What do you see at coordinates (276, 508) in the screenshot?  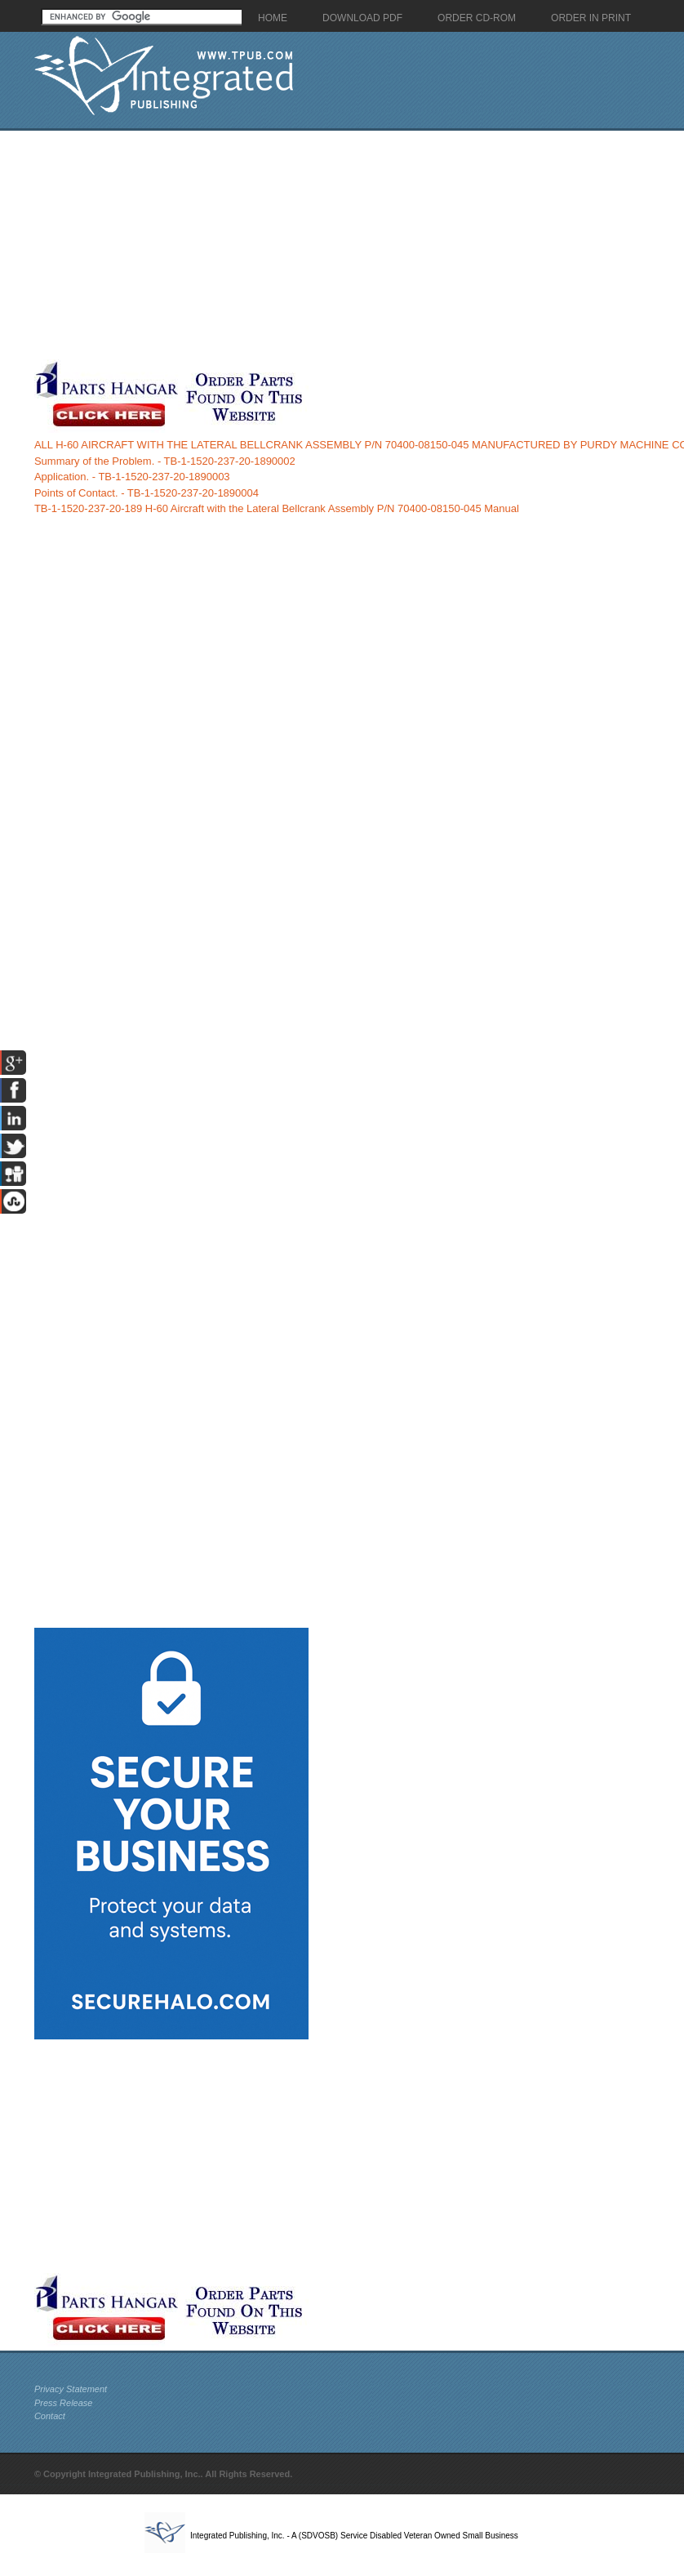 I see `TB-1-1520-237-20-189 H-60 Aircraft with the Lateral Bellcrank Assembly P/N 70400-08150-045 Manual` at bounding box center [276, 508].